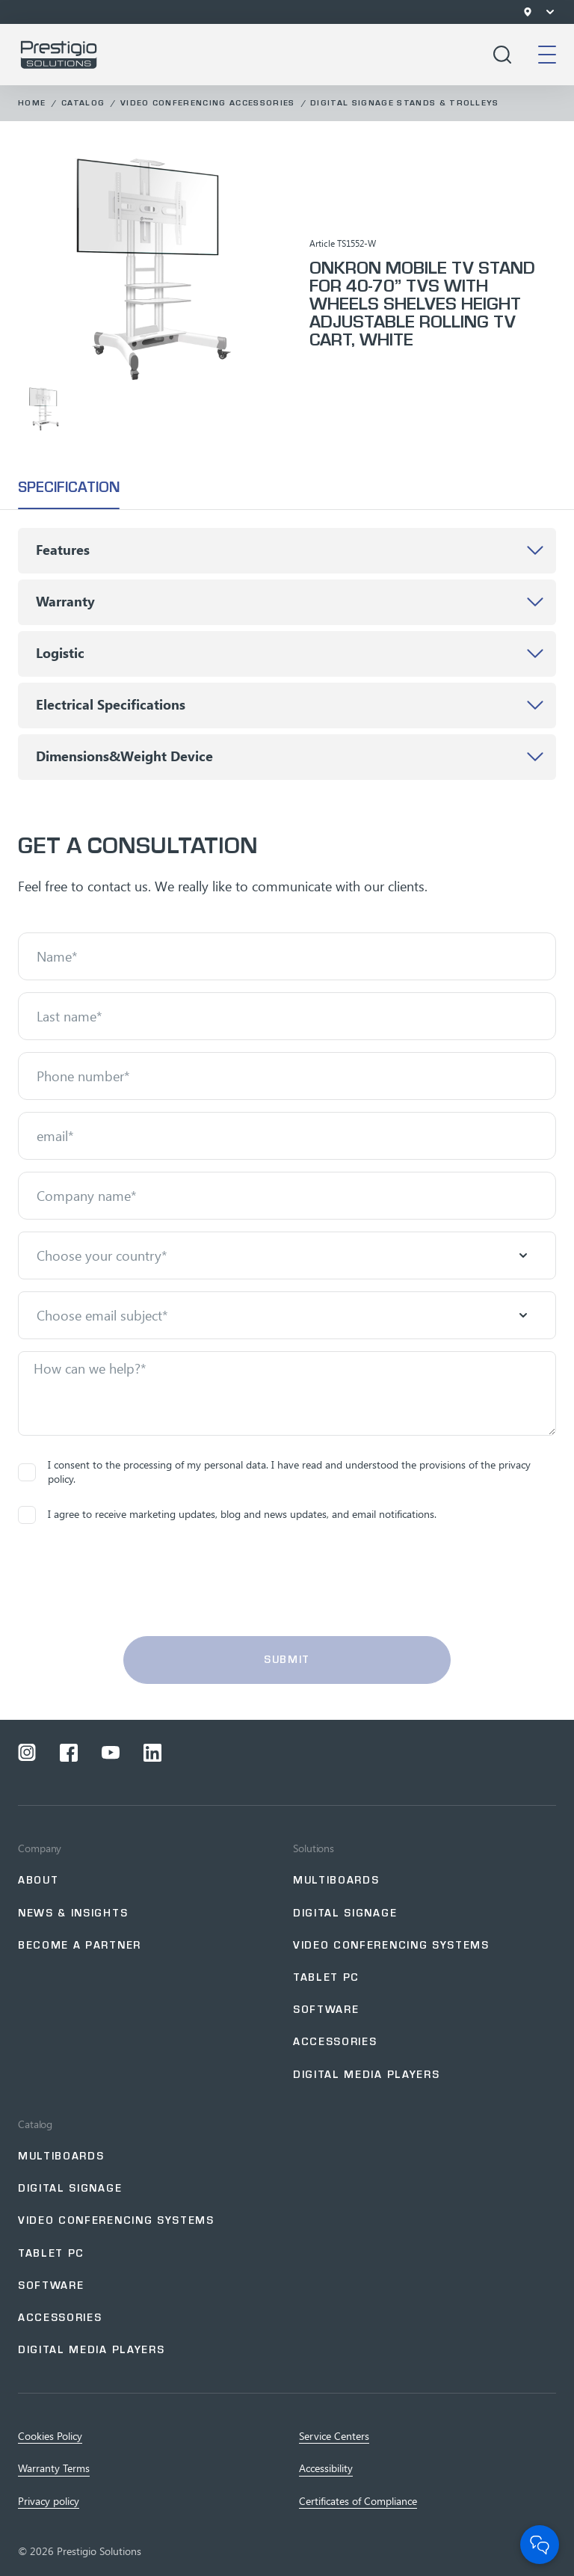 The width and height of the screenshot is (574, 2576). Describe the element at coordinates (79, 1945) in the screenshot. I see `Become a partner` at that location.